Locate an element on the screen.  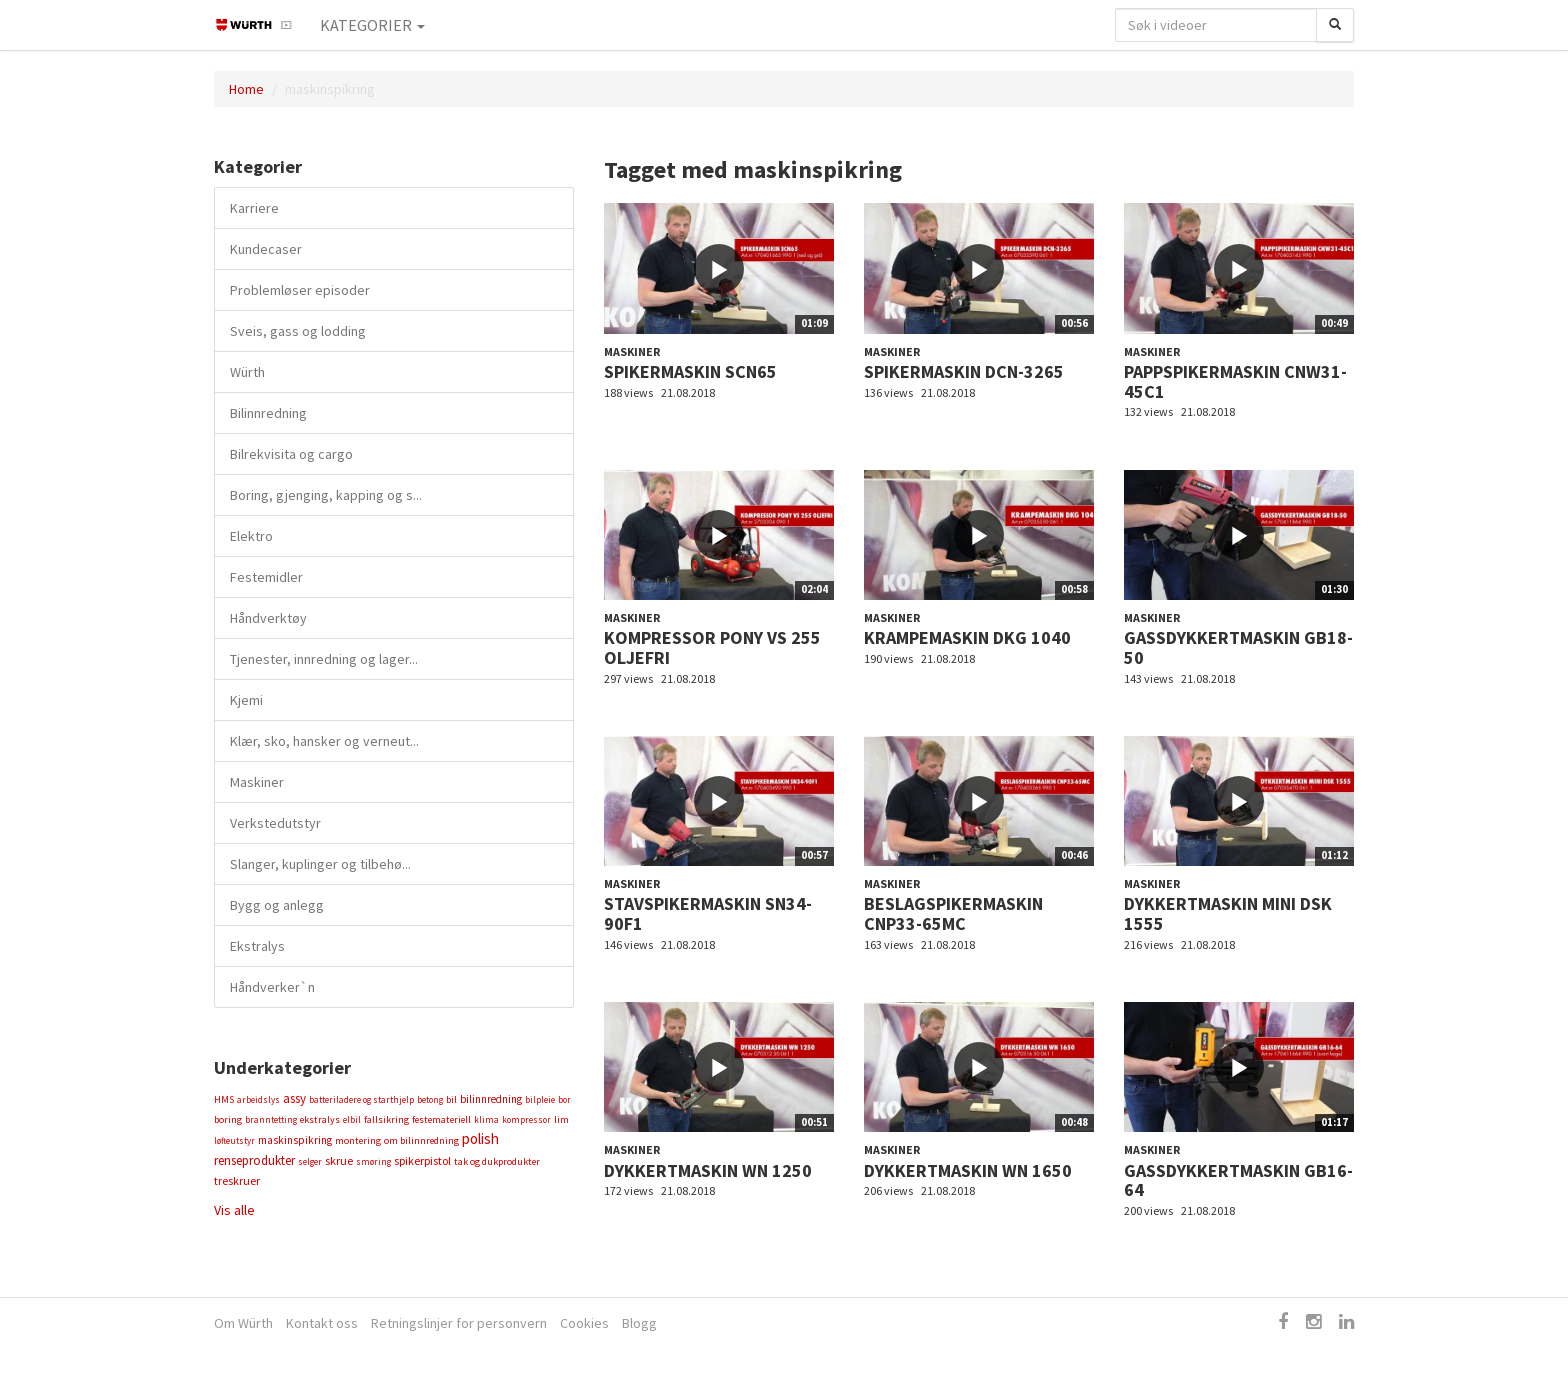
Ekstralys is located at coordinates (257, 946).